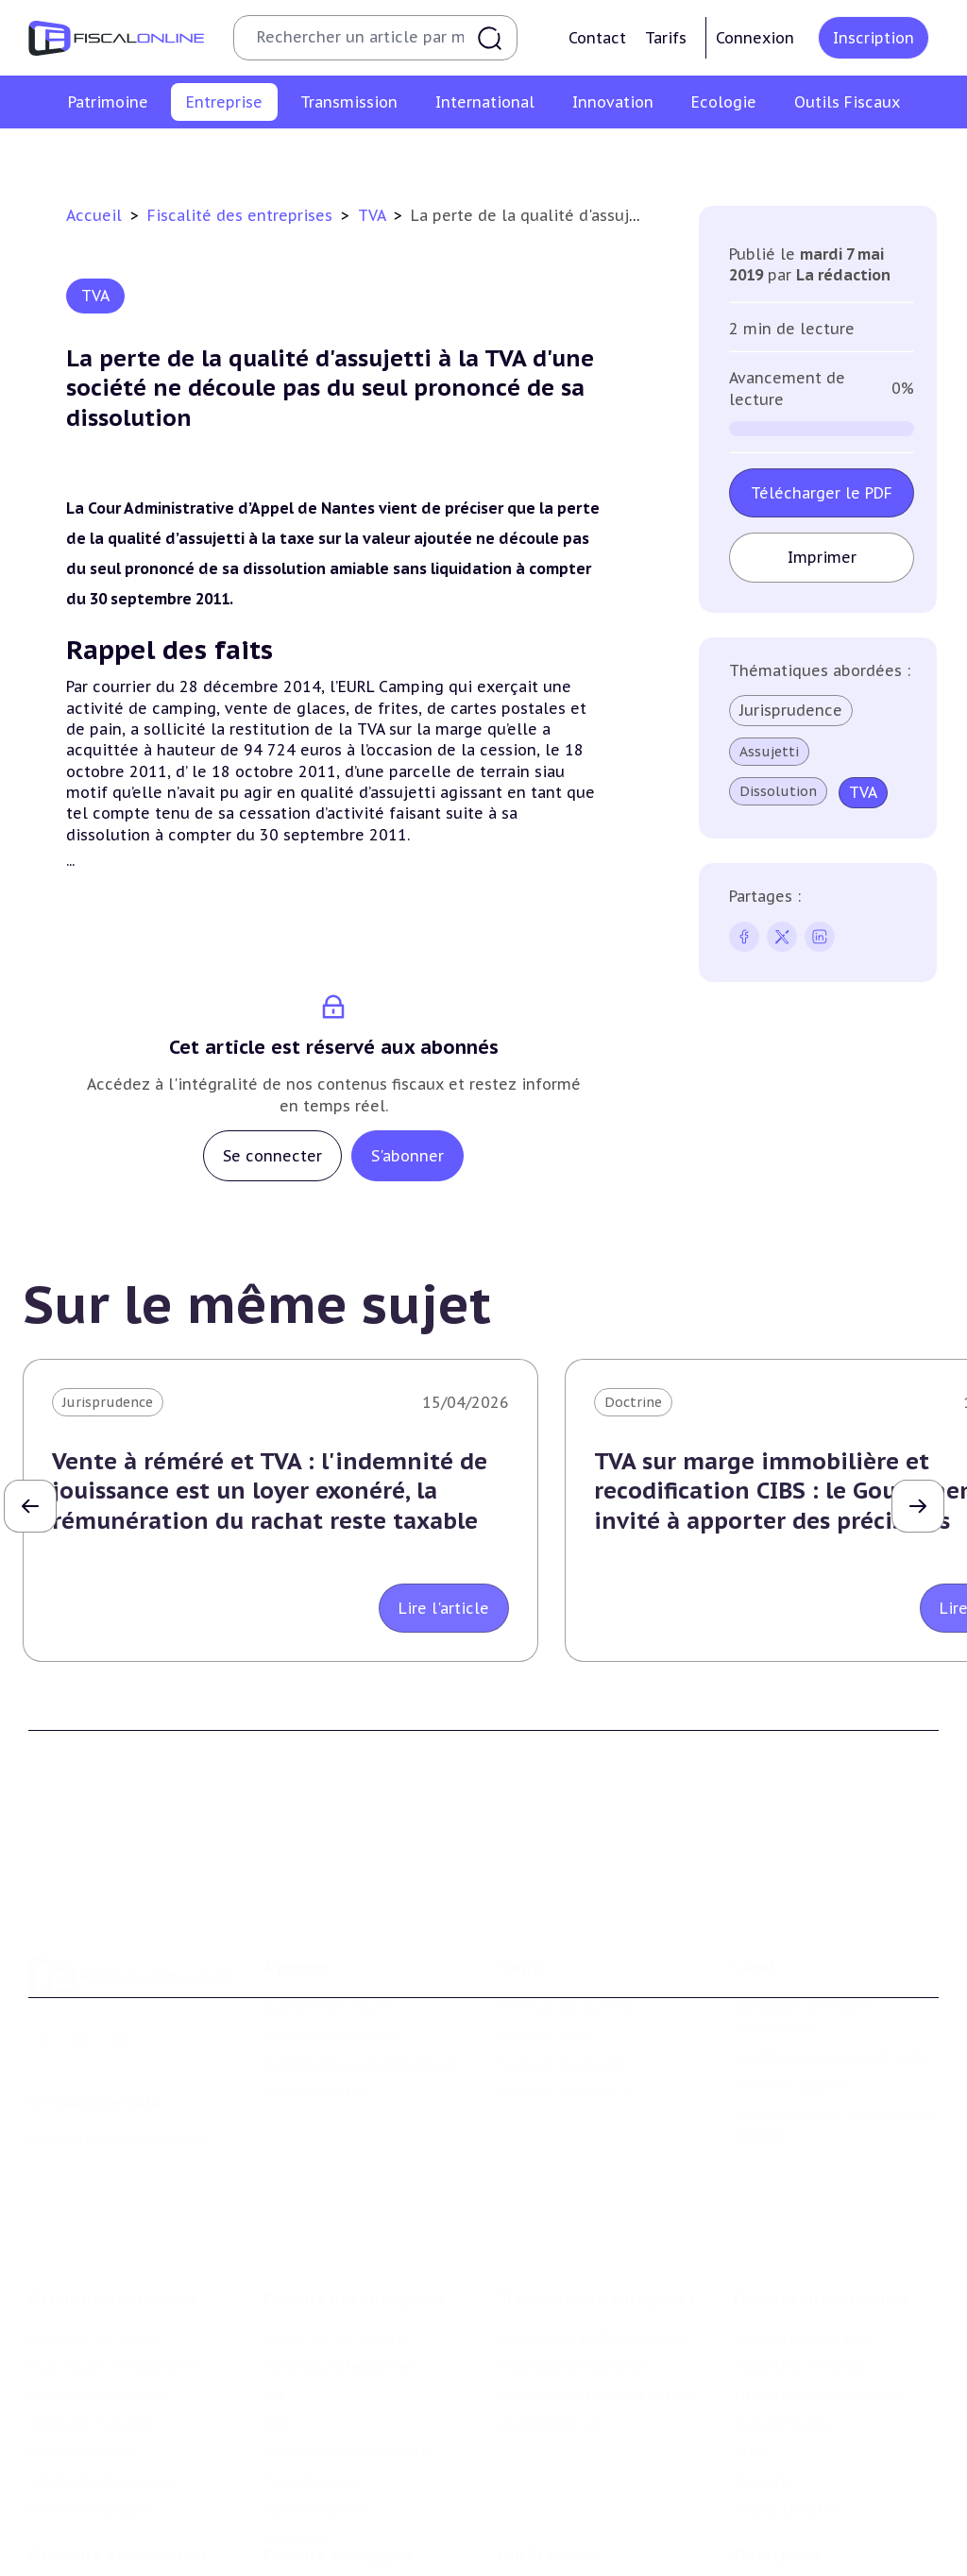 The height and width of the screenshot is (2576, 967). Describe the element at coordinates (918, 154) in the screenshot. I see `Corporate` at that location.